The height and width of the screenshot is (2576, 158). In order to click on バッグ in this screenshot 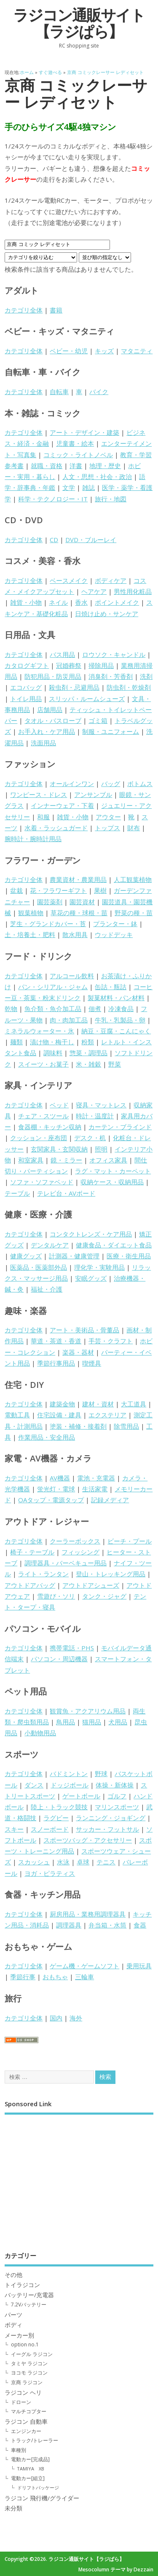, I will do `click(110, 783)`.